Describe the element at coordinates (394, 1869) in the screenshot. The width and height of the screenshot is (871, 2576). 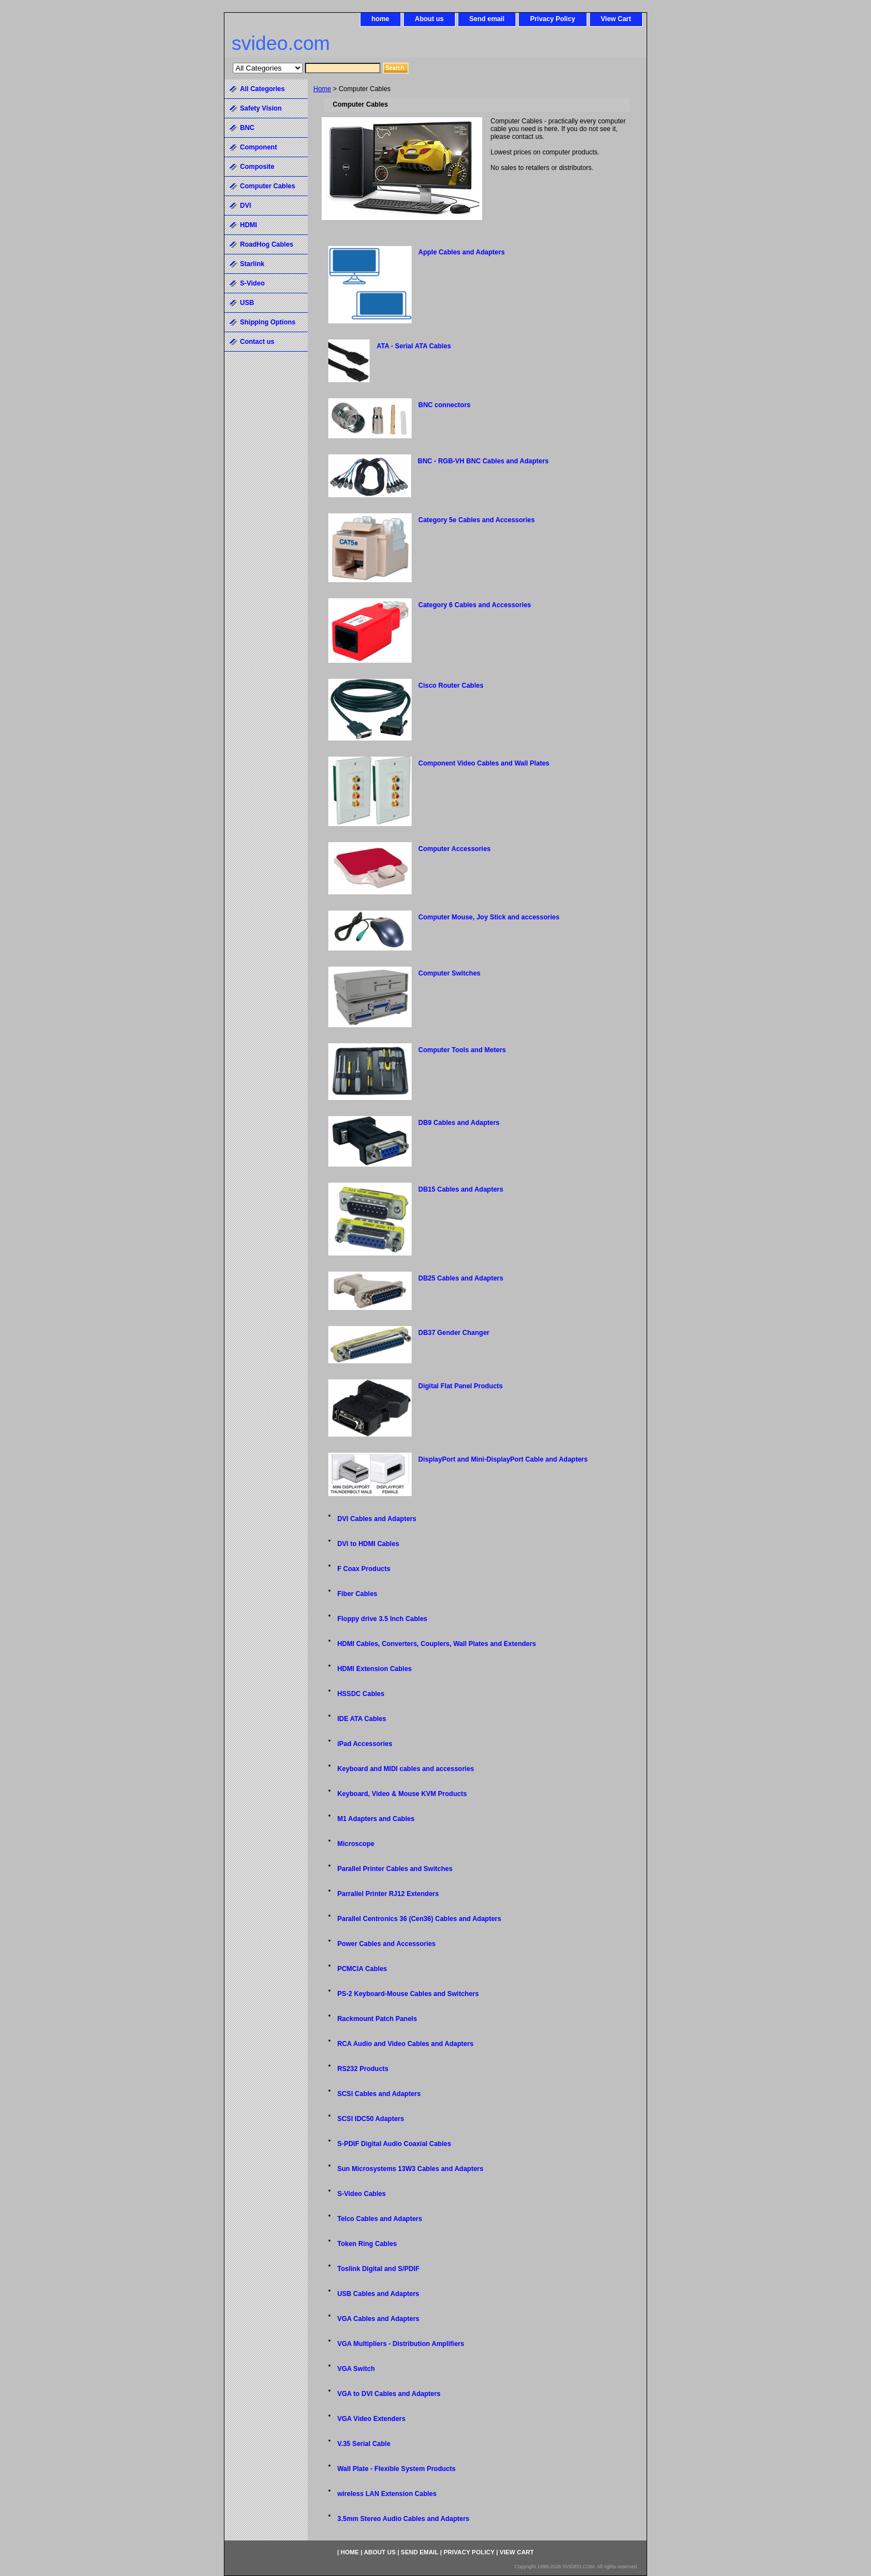
I see `Parallel Printer Cables and Switches` at that location.